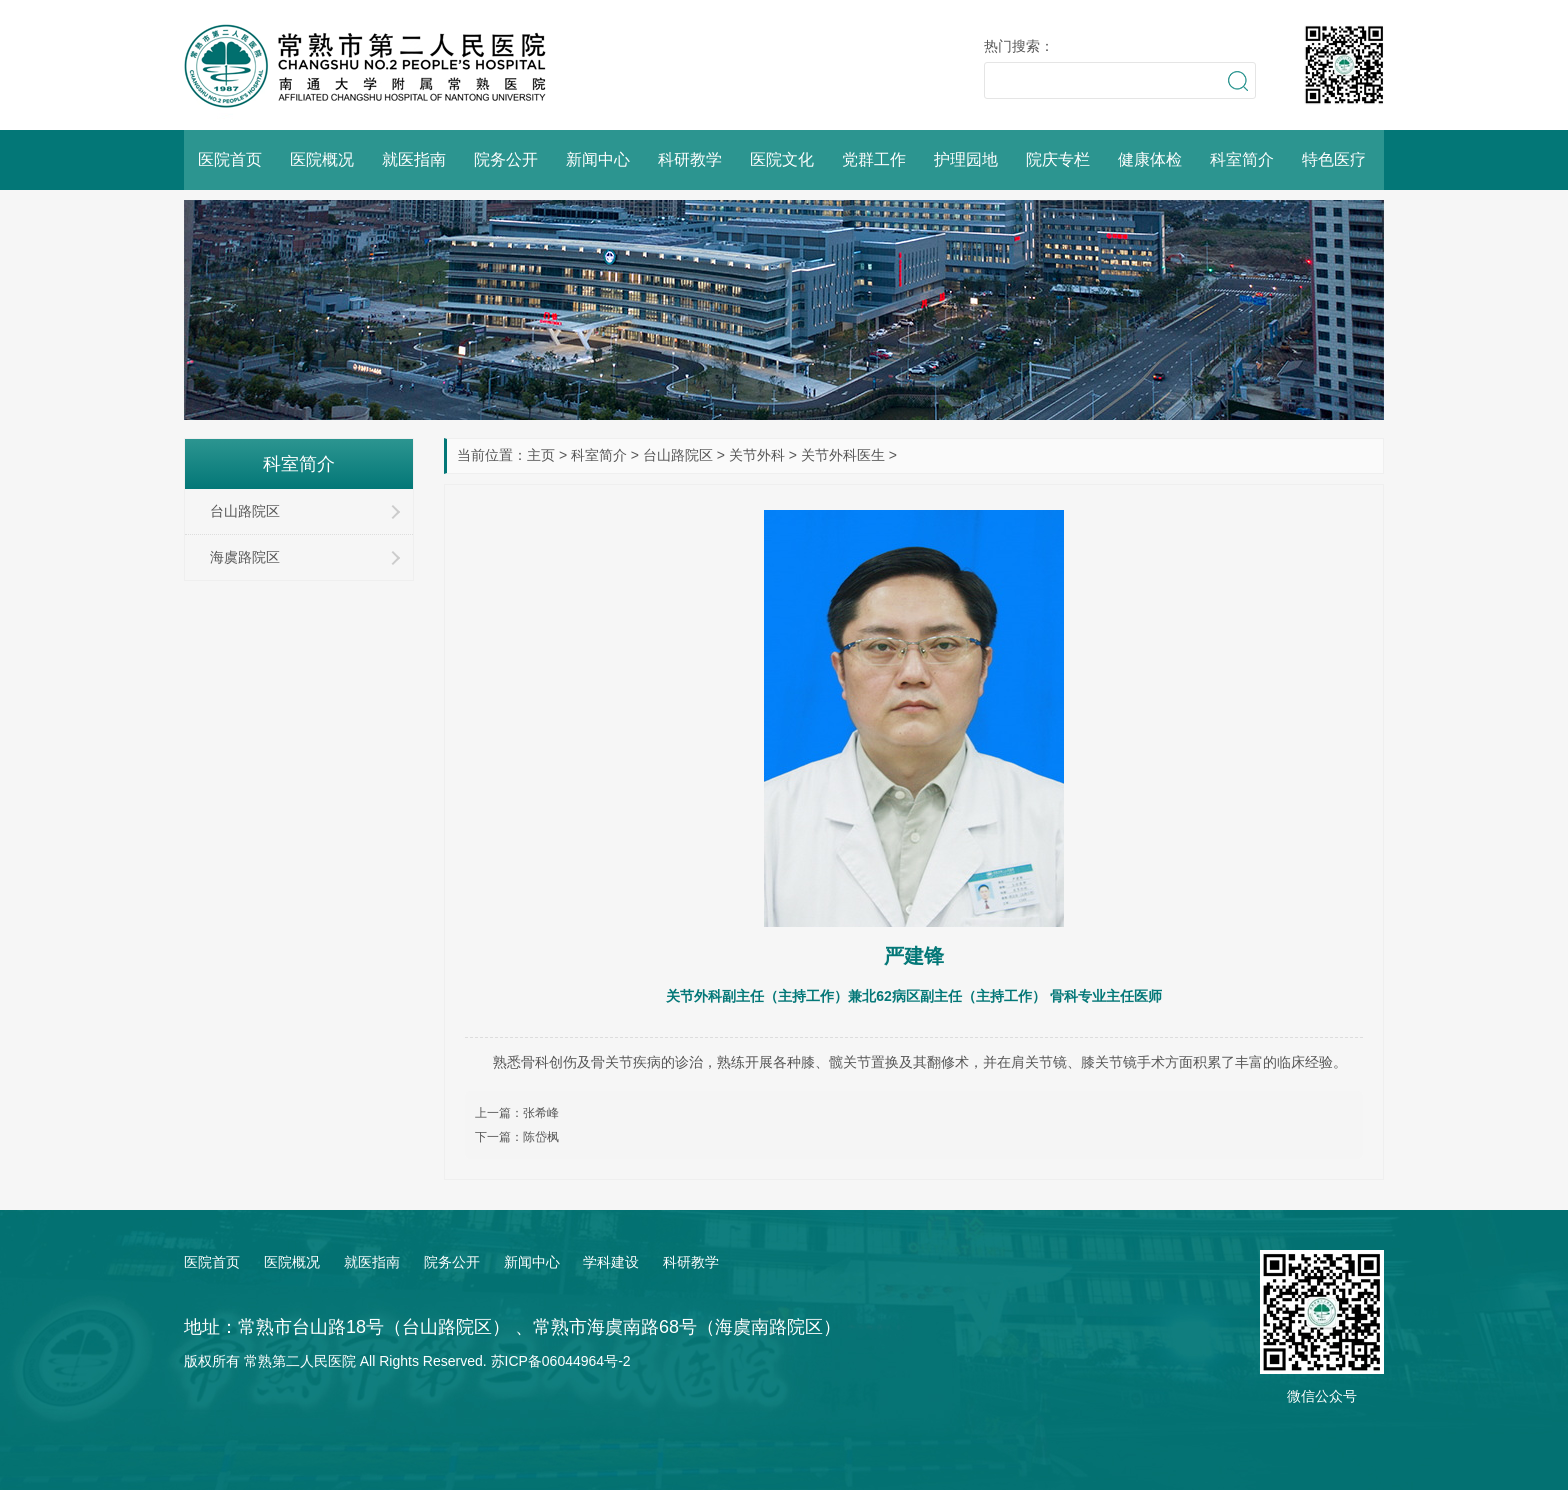 This screenshot has width=1568, height=1490. What do you see at coordinates (782, 159) in the screenshot?
I see `医院文化` at bounding box center [782, 159].